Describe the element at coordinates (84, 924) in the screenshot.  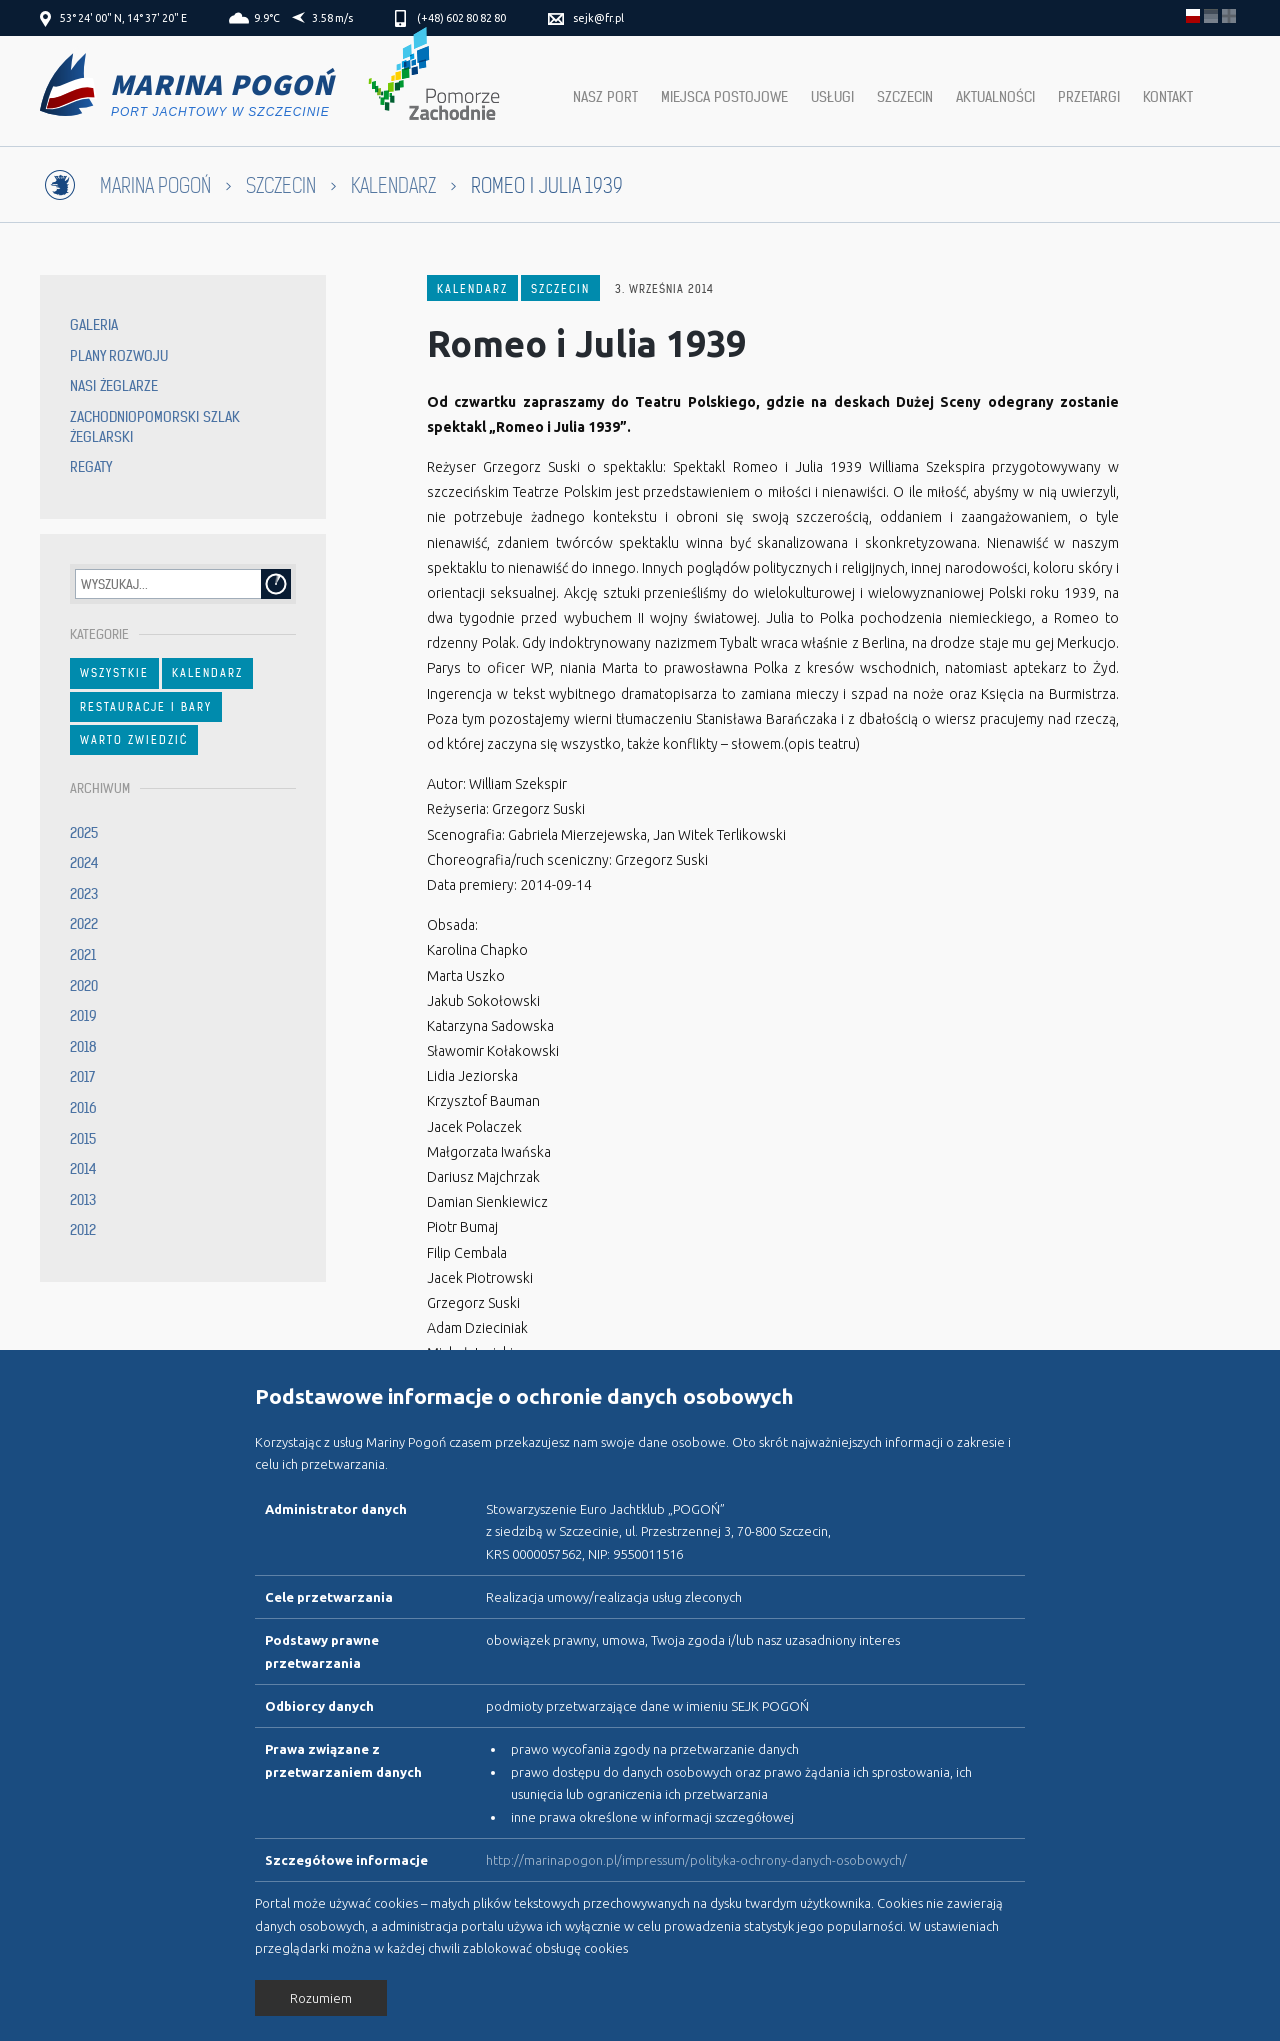
I see `2022` at that location.